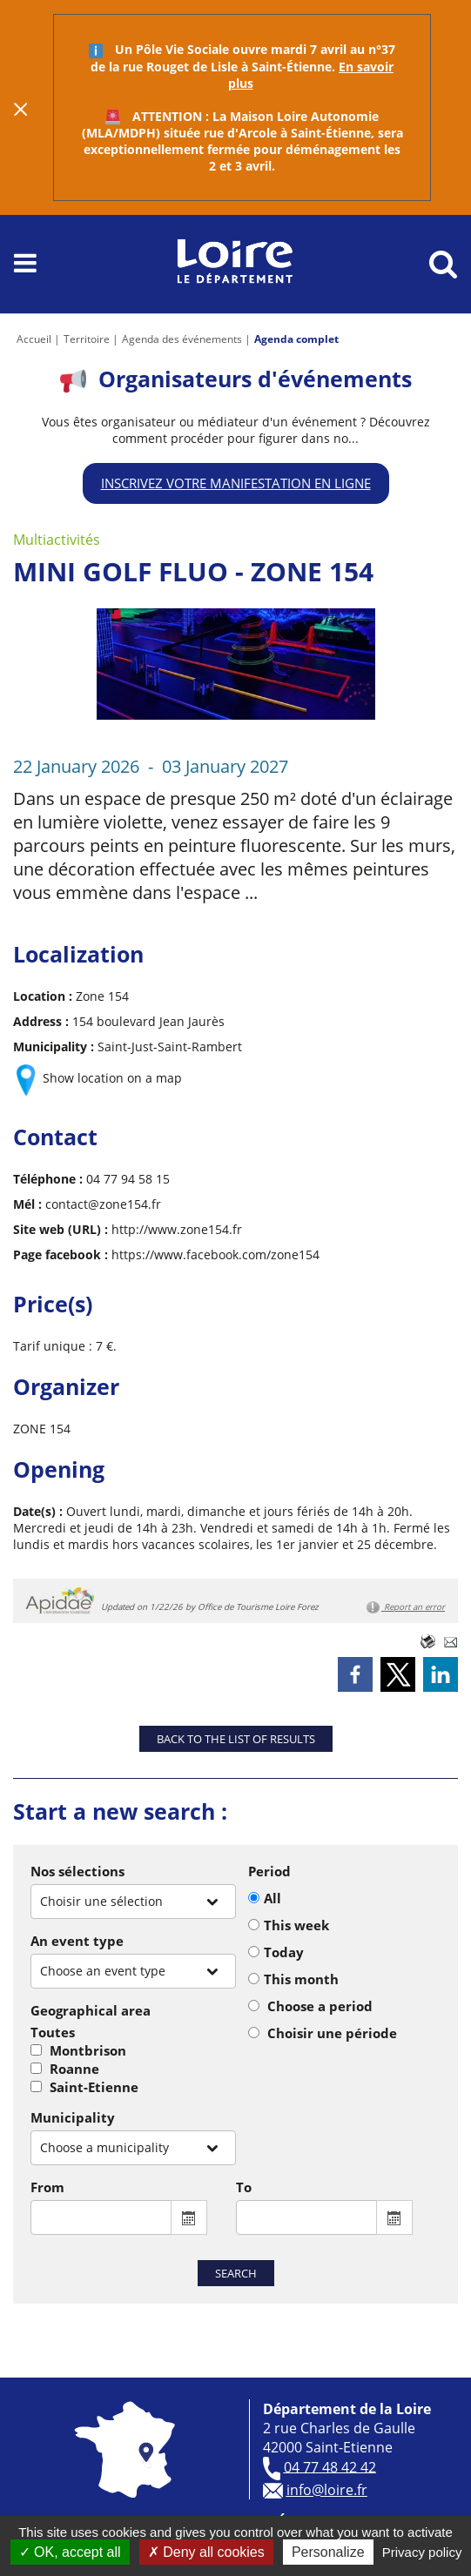  I want to click on Search, so click(236, 2273).